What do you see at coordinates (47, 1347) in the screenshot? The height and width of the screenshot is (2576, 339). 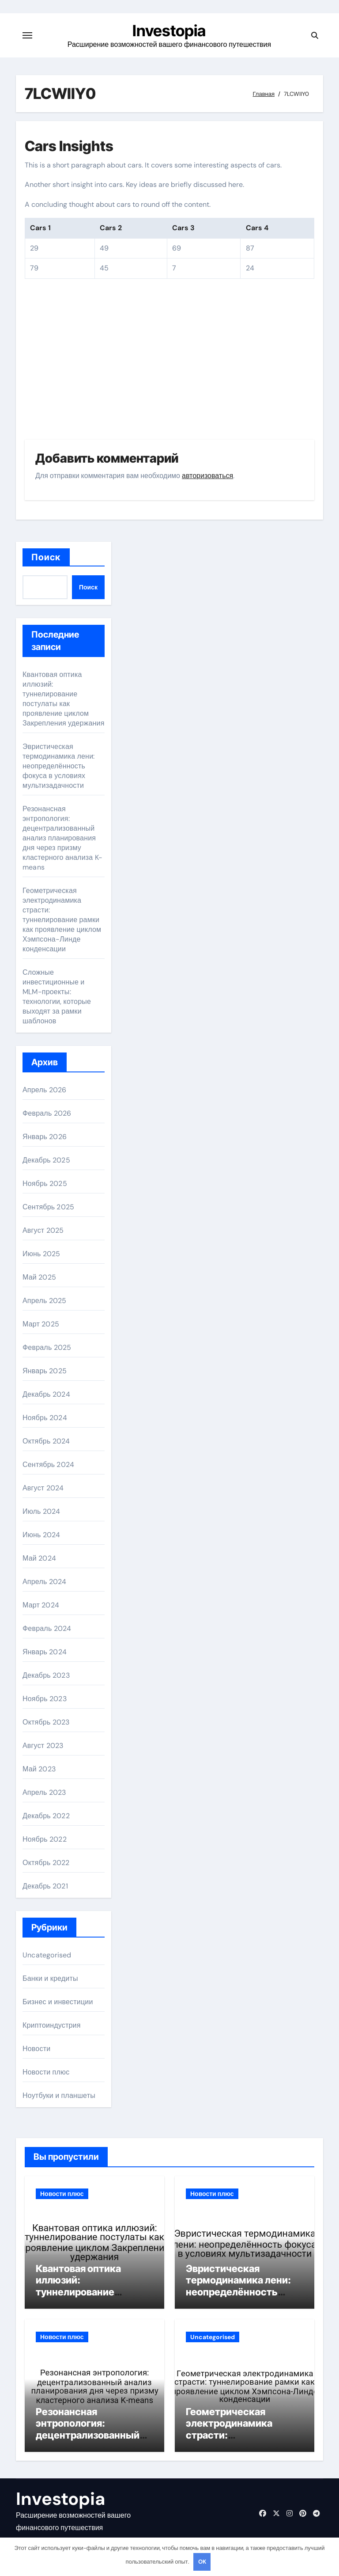 I see `Февраль 2025` at bounding box center [47, 1347].